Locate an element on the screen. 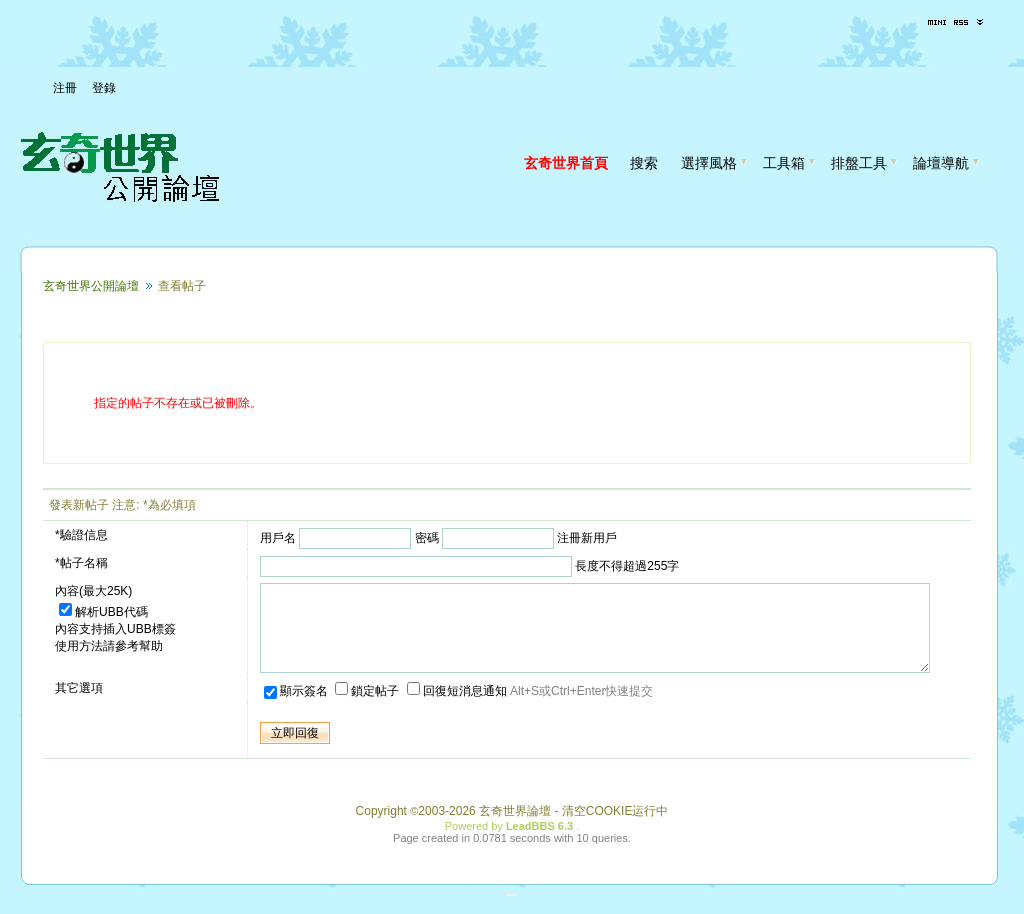  注冊新用戶 is located at coordinates (587, 538).